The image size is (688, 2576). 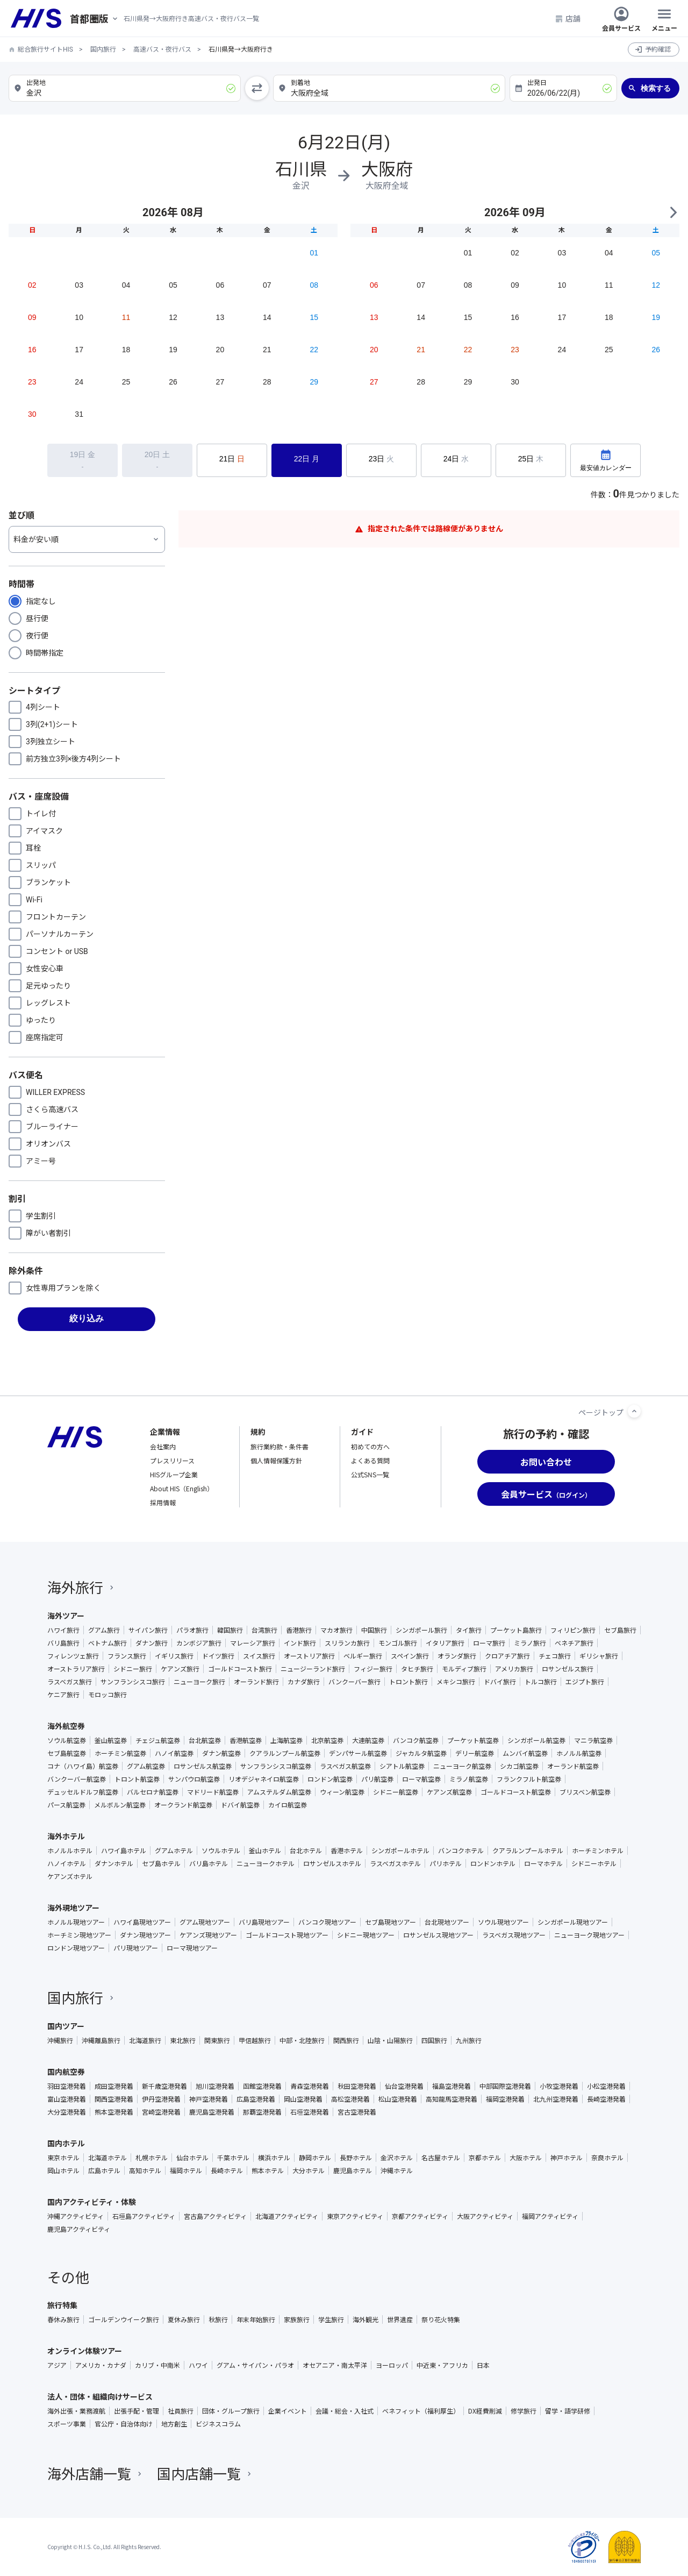 What do you see at coordinates (230, 1630) in the screenshot?
I see `韓国旅行` at bounding box center [230, 1630].